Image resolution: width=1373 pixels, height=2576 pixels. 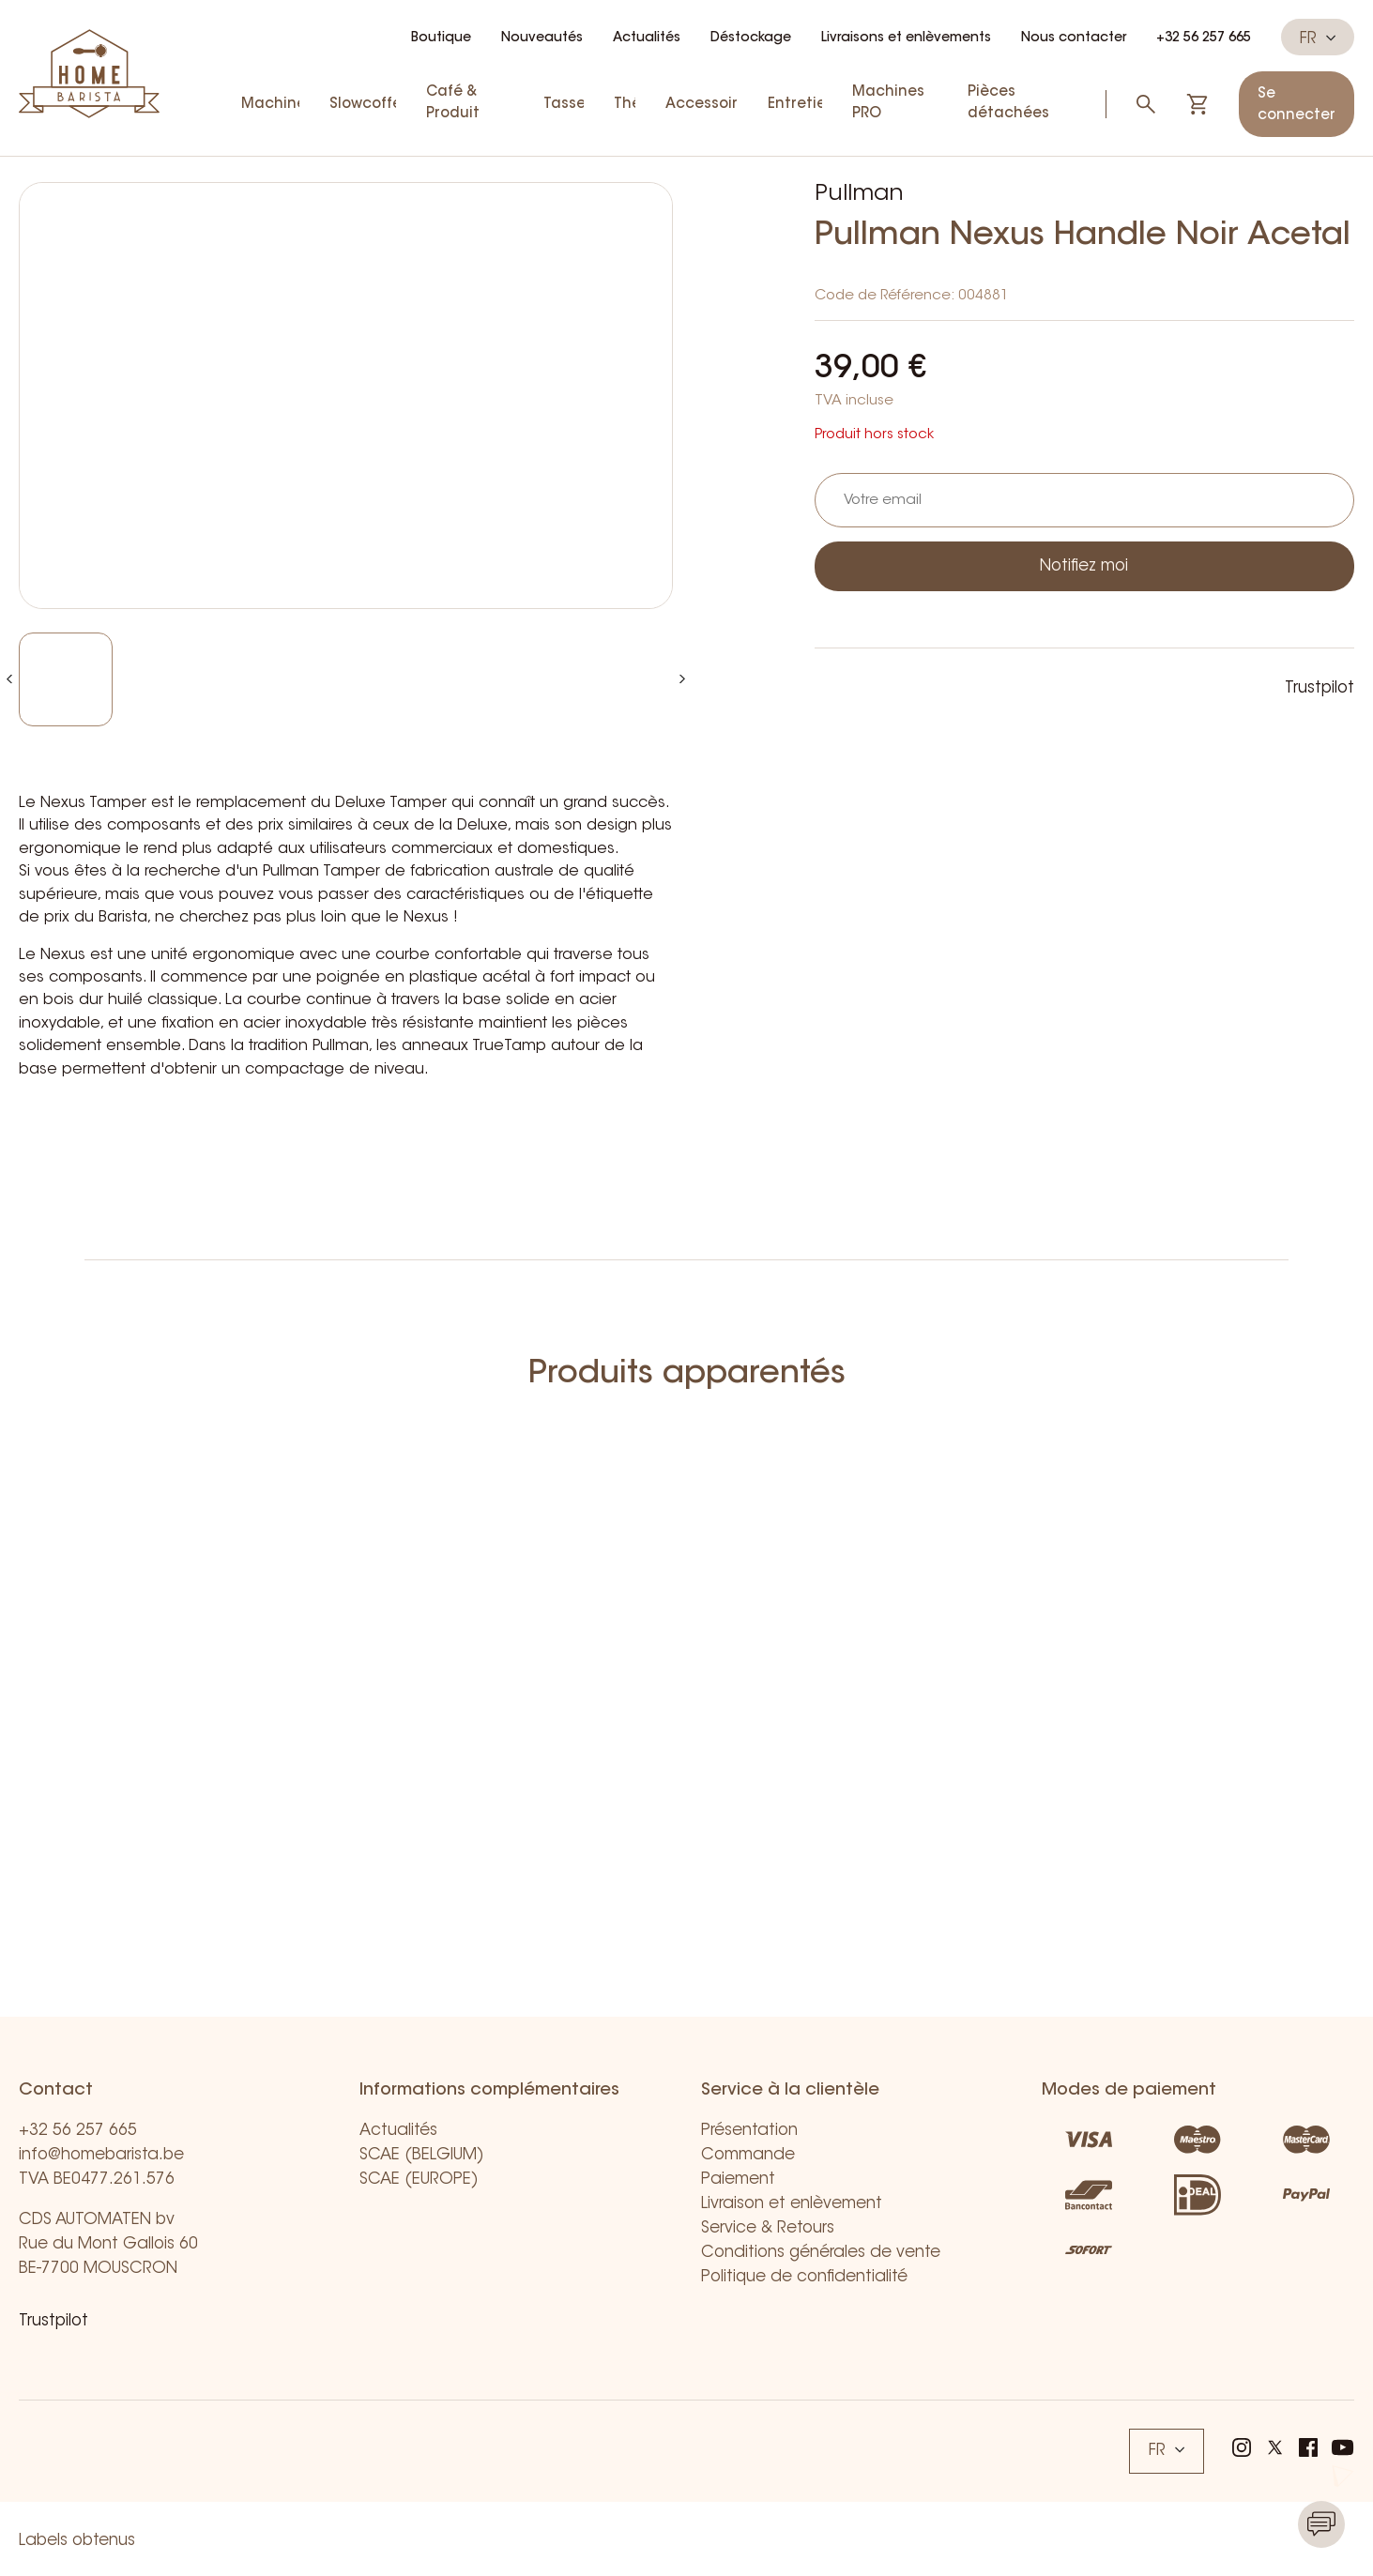 What do you see at coordinates (101, 2155) in the screenshot?
I see `info@homebarista.be` at bounding box center [101, 2155].